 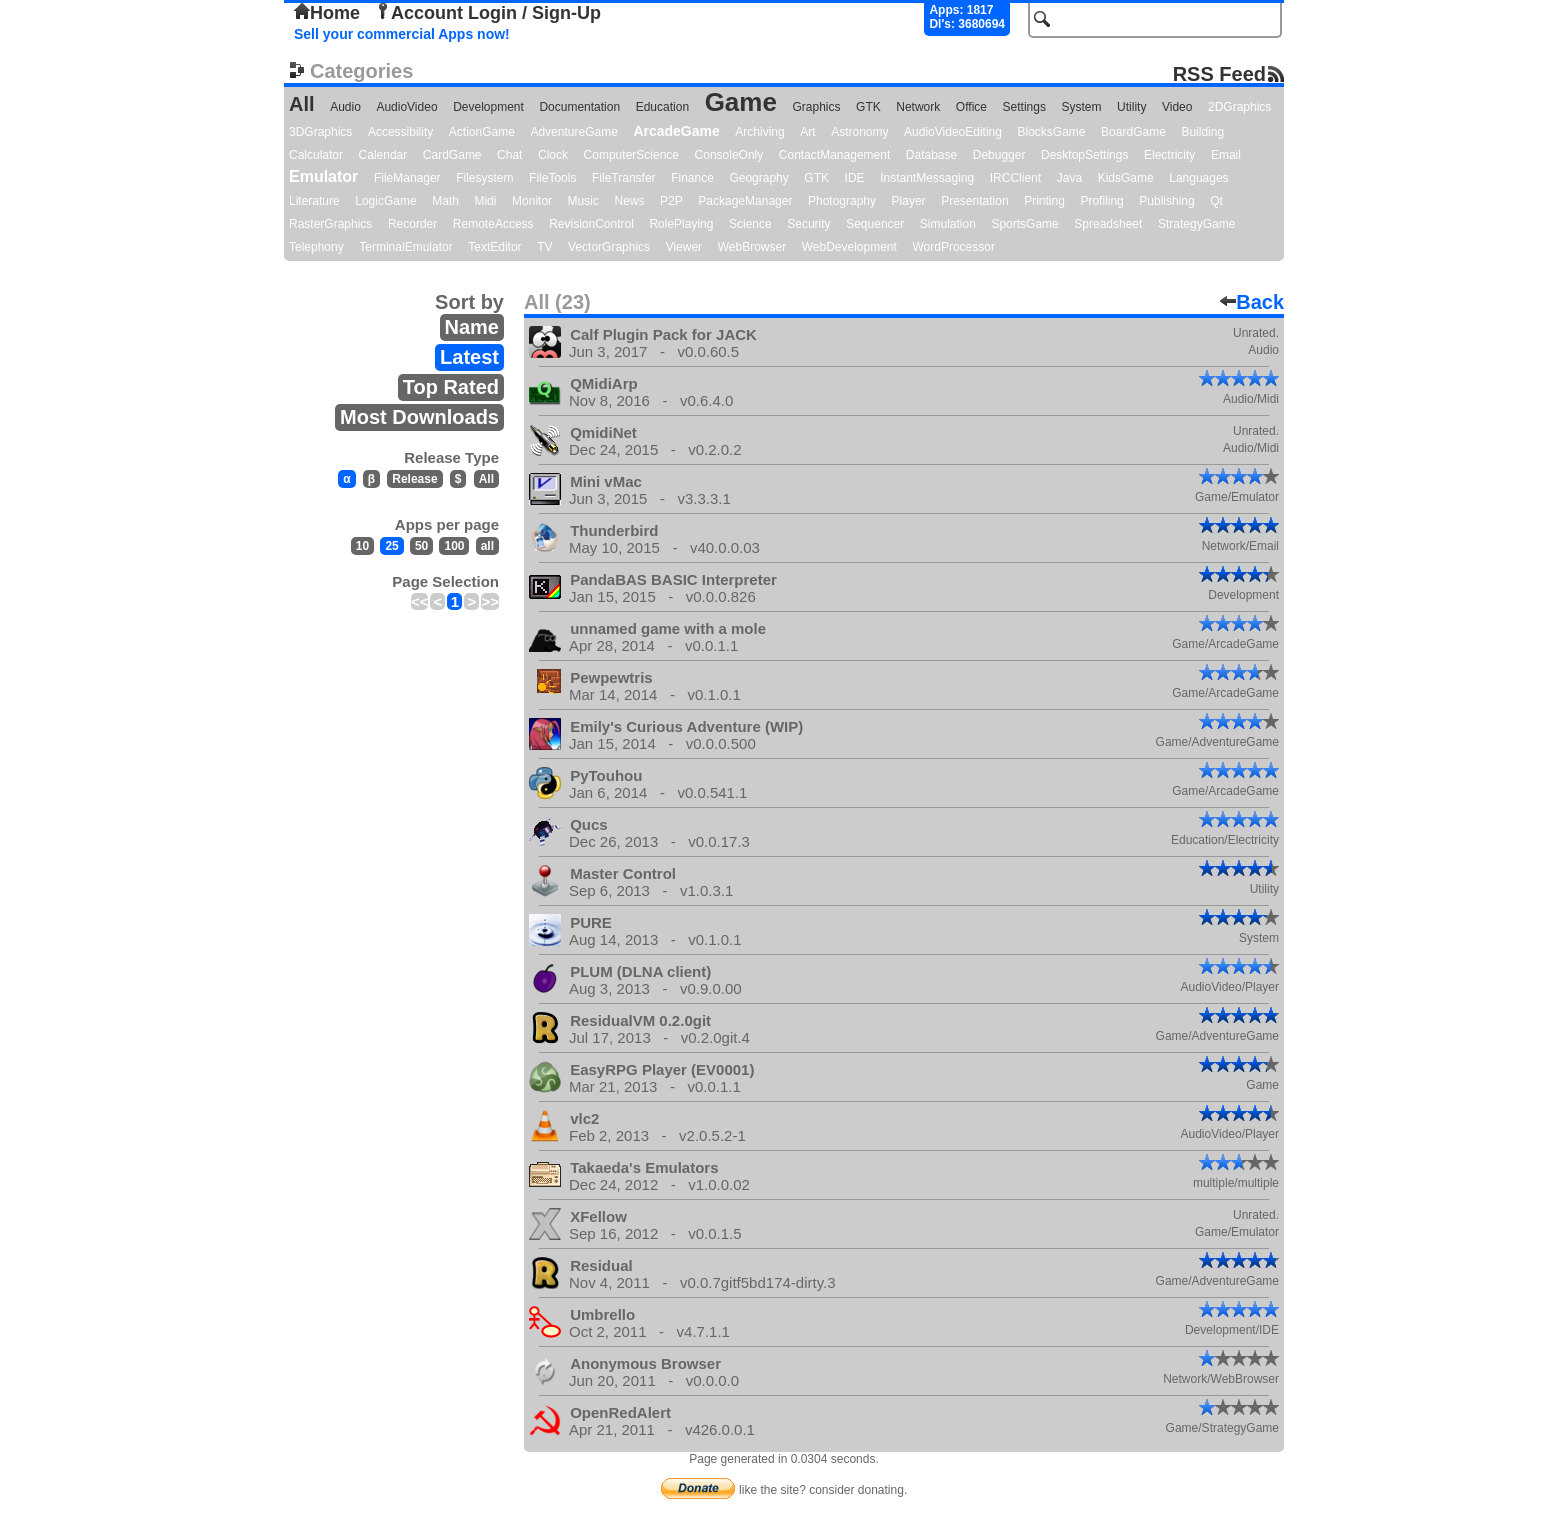 What do you see at coordinates (1024, 224) in the screenshot?
I see `SportsGame` at bounding box center [1024, 224].